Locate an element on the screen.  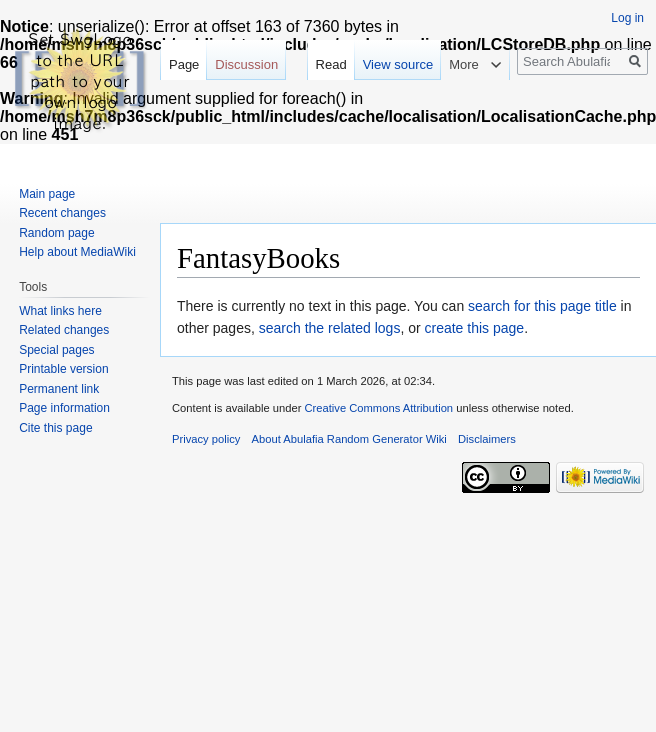
Related changes is located at coordinates (64, 330).